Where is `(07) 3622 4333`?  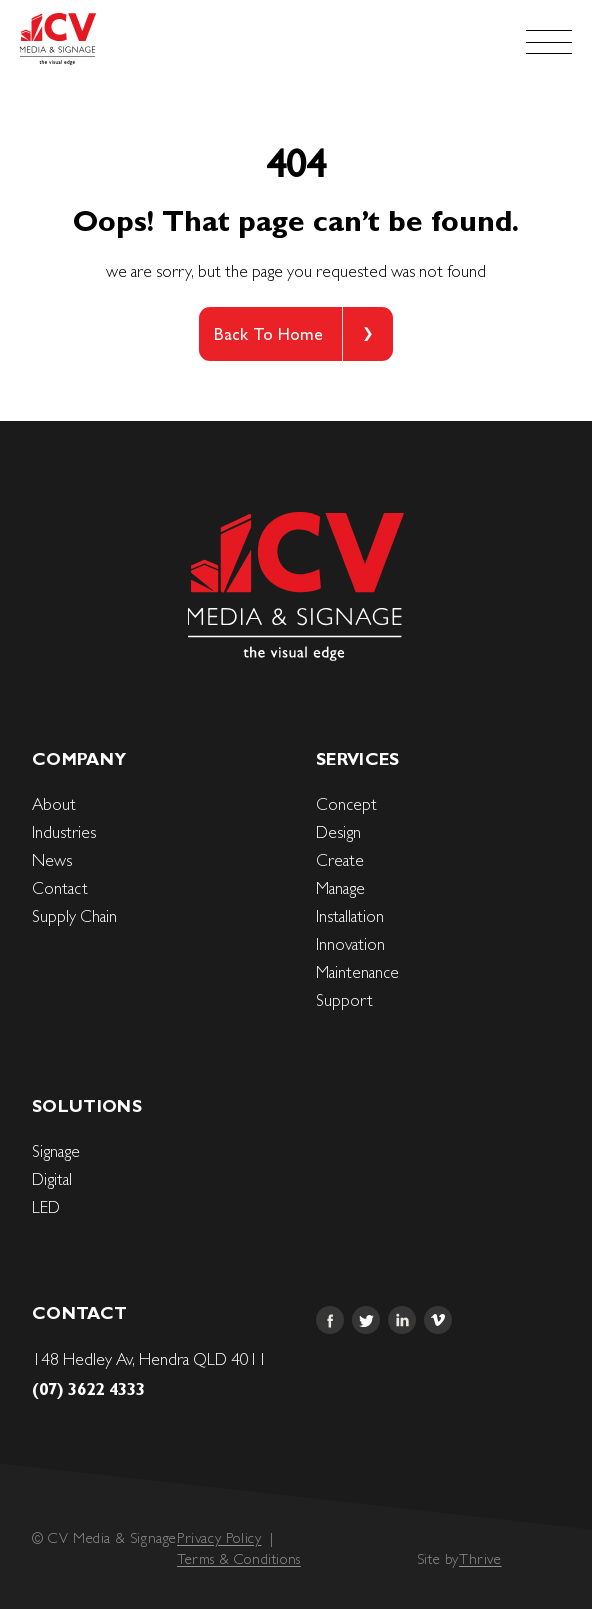
(07) 3622 4333 is located at coordinates (88, 1389).